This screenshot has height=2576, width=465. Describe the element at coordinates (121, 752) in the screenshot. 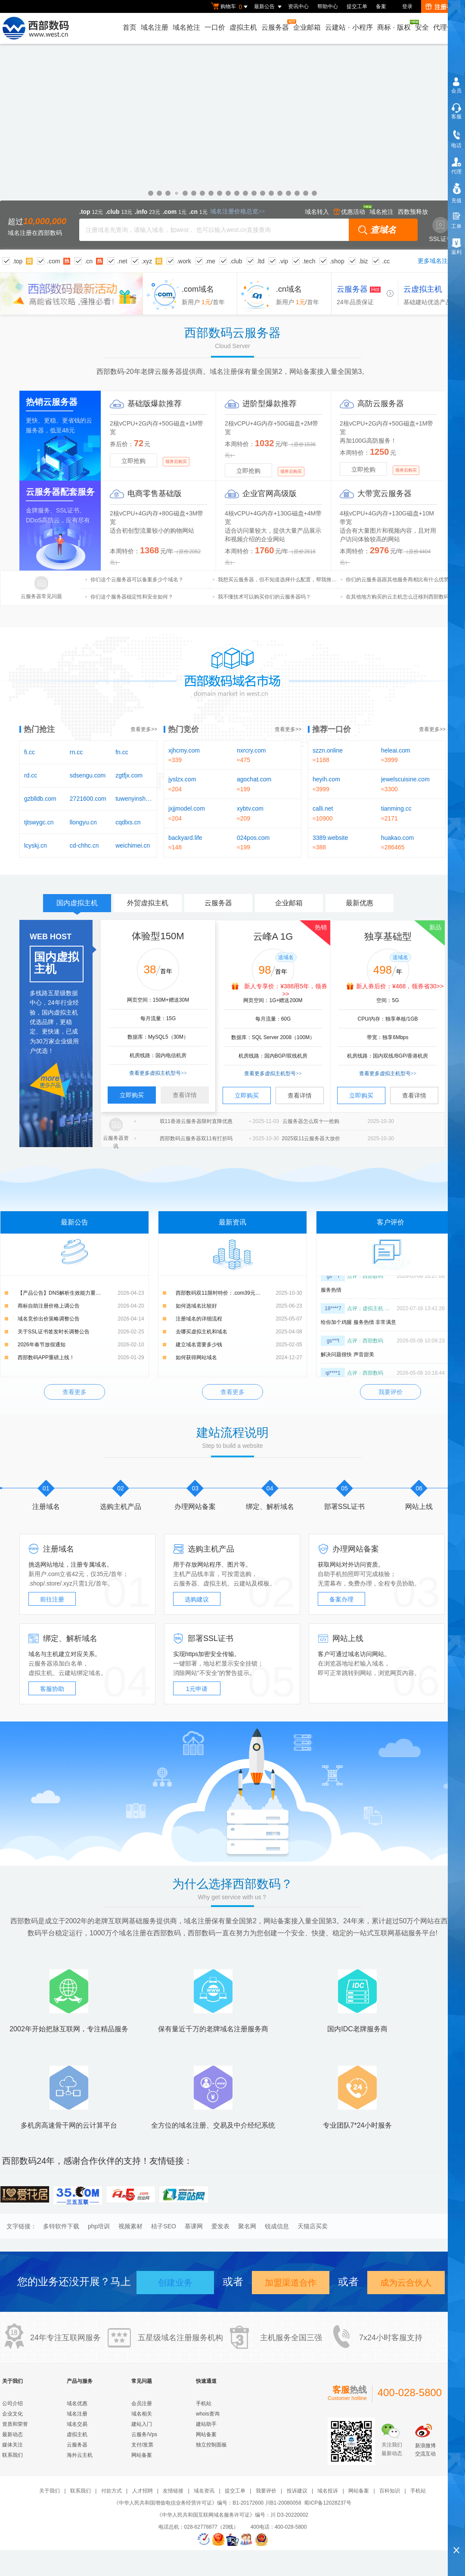

I see `fn.cc` at that location.